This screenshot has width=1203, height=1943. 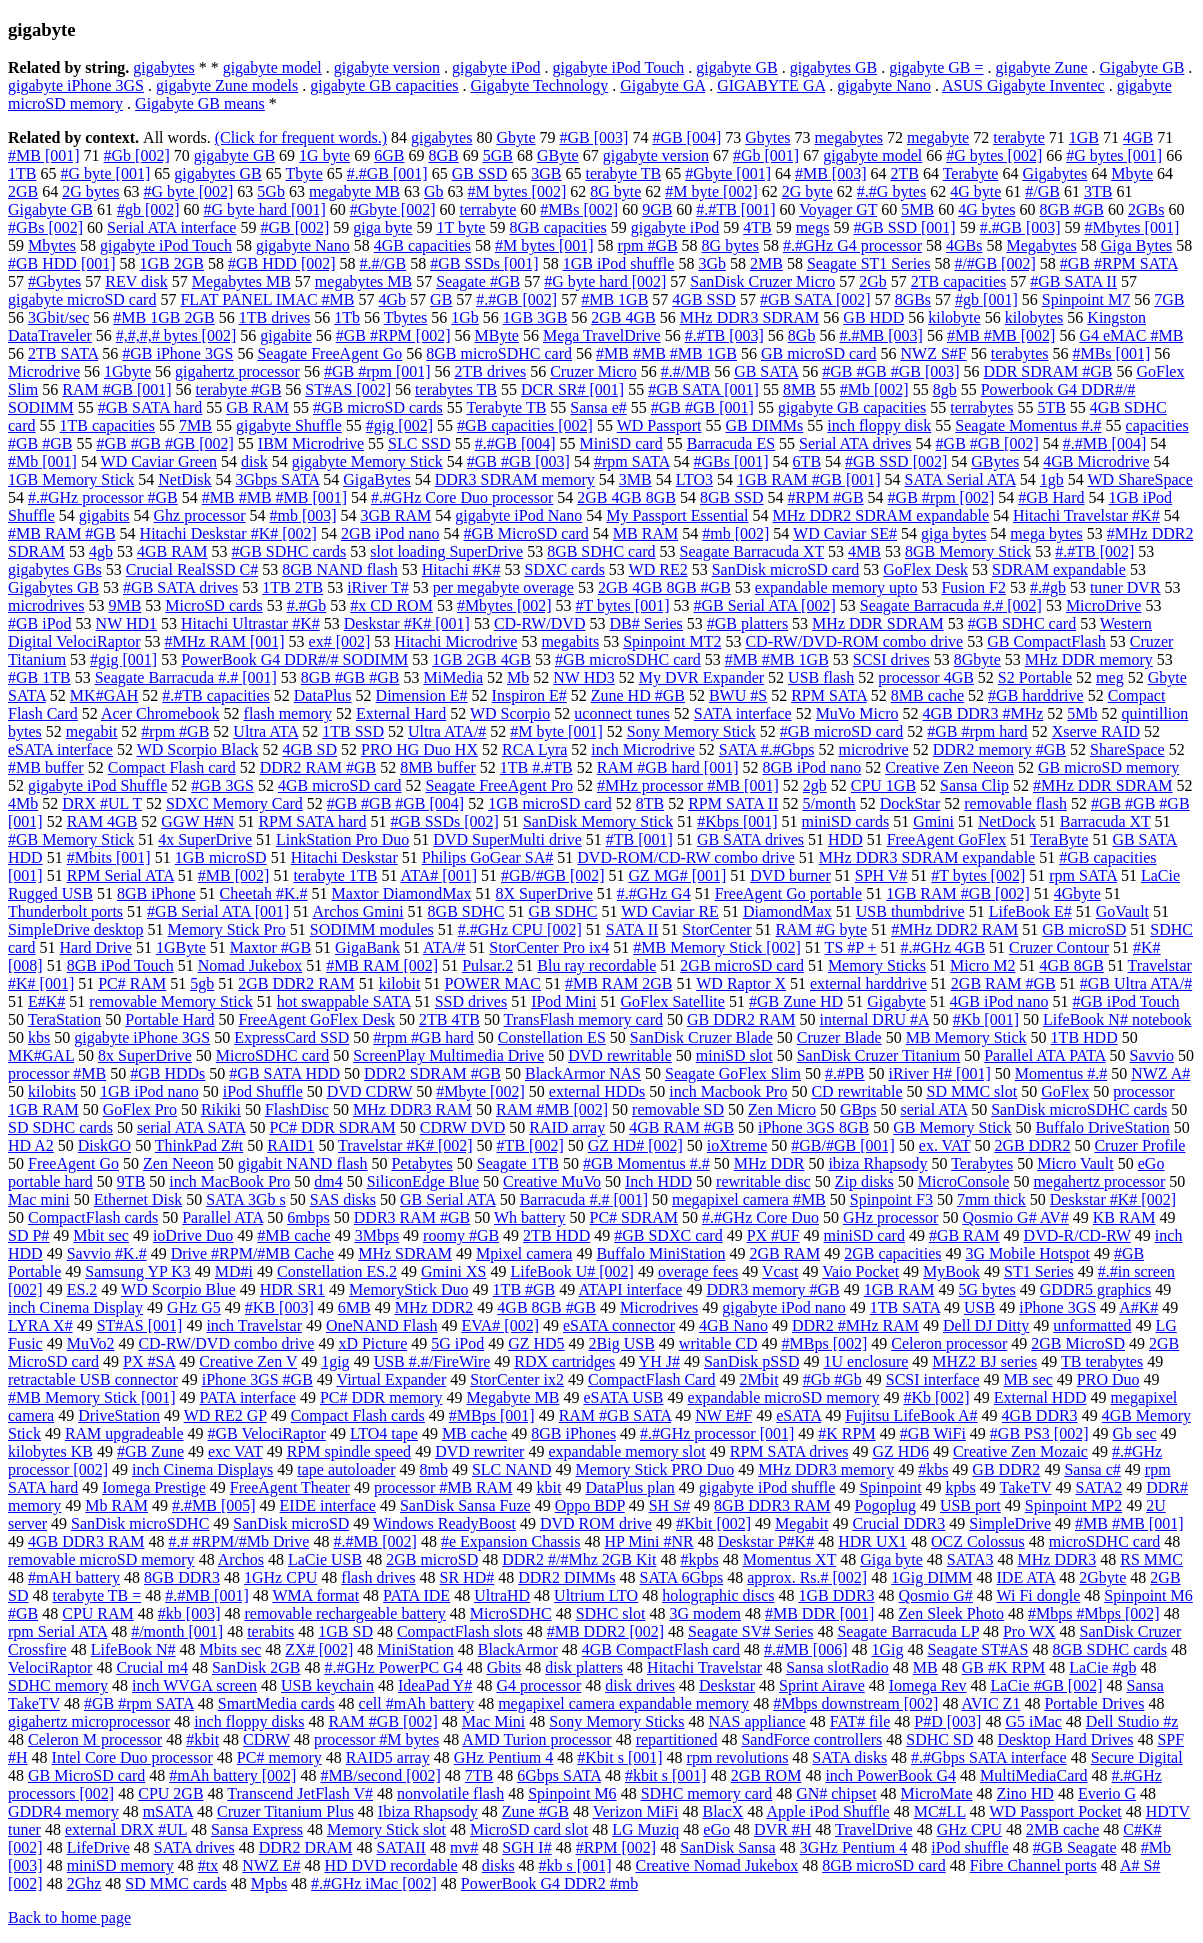 I want to click on MicroSDHC, so click(x=511, y=1613).